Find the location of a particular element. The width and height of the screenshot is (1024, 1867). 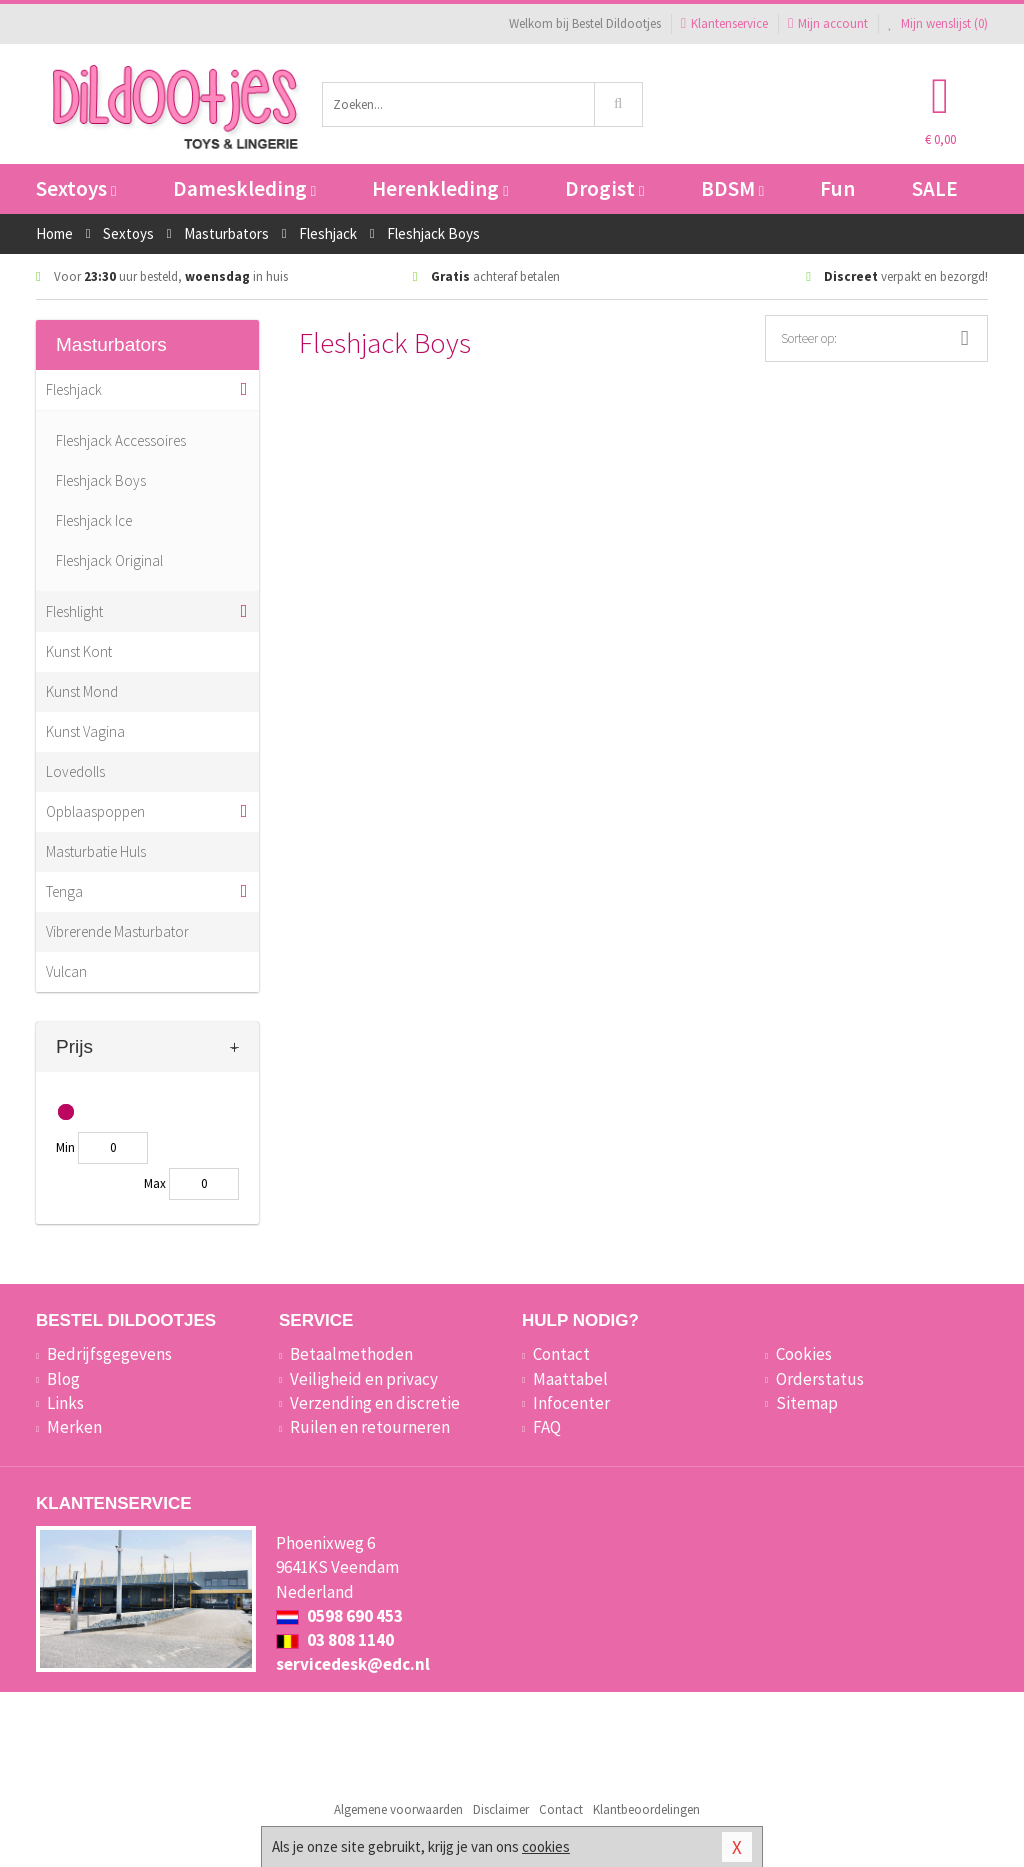

Algemene voorwaarden is located at coordinates (398, 1809).